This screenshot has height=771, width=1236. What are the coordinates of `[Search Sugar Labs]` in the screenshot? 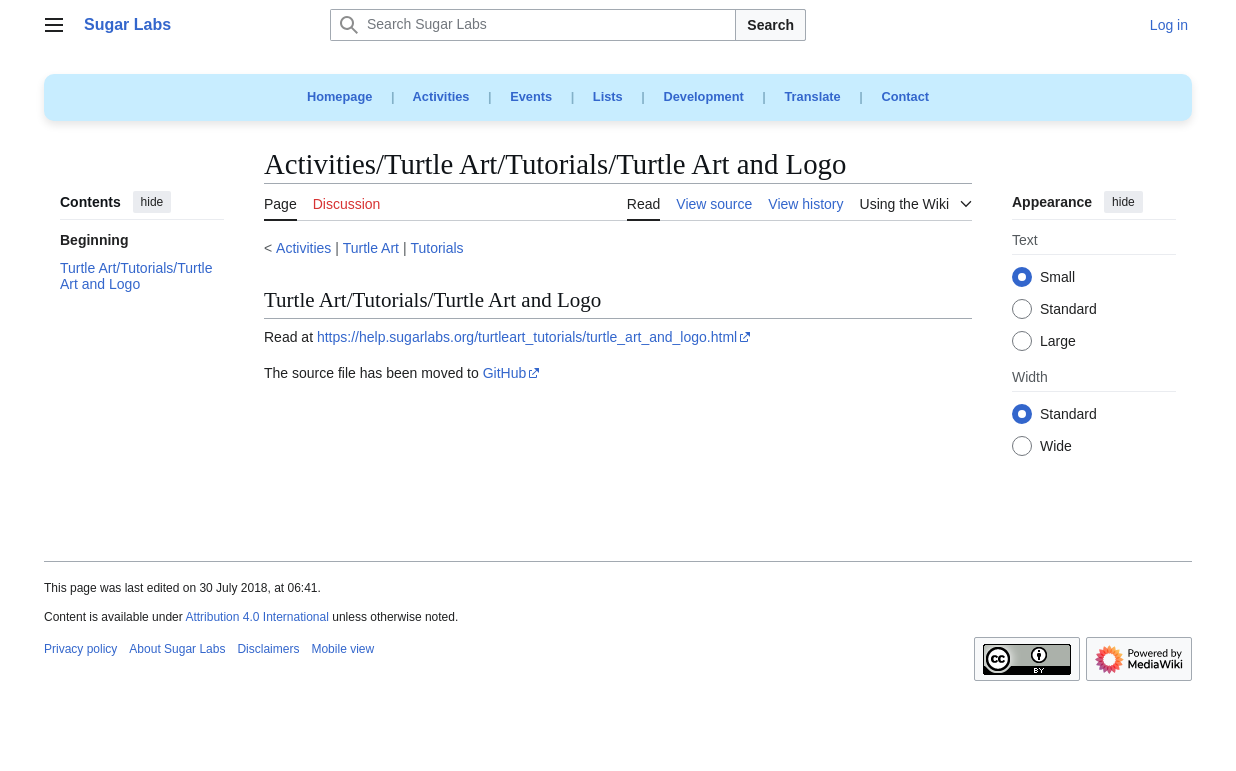 It's located at (533, 25).